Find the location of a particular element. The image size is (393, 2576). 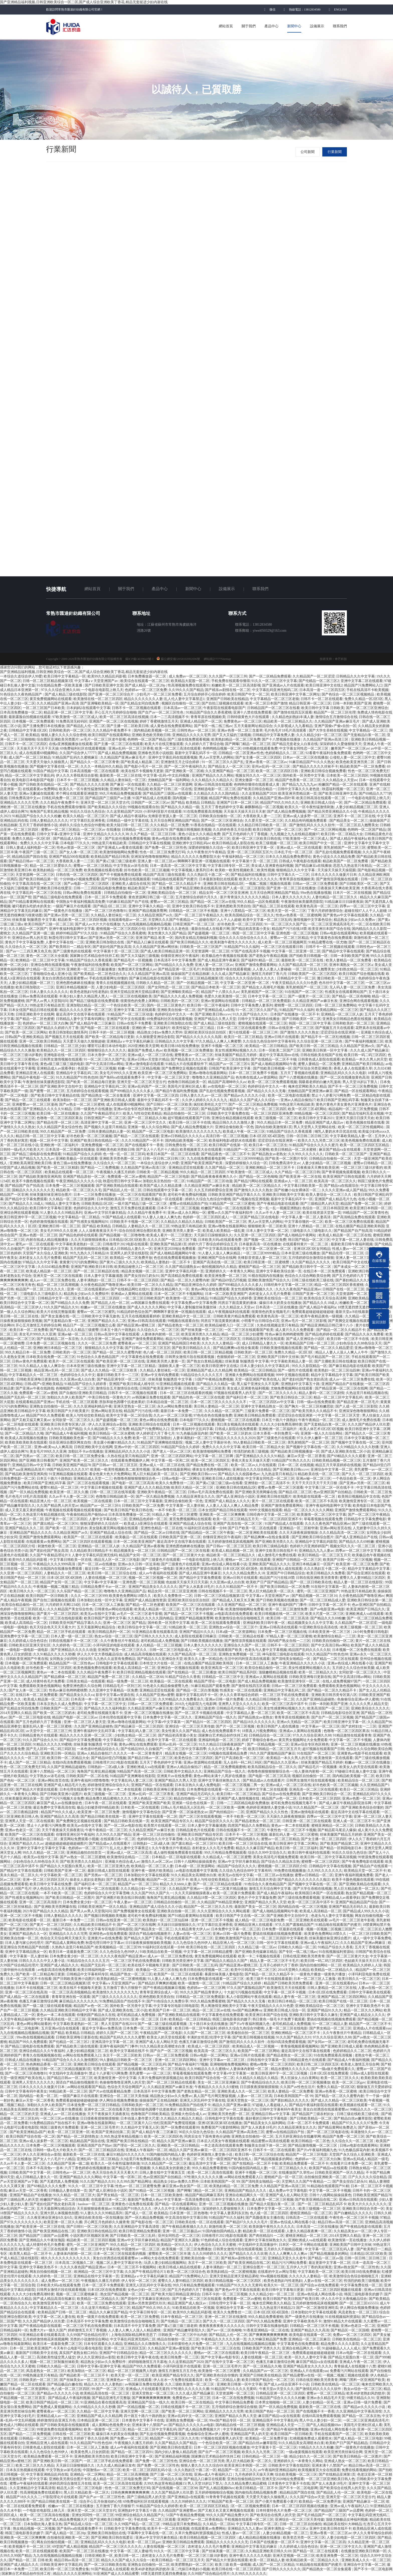

色婷婷综合中文久久一本 is located at coordinates (174, 1014).